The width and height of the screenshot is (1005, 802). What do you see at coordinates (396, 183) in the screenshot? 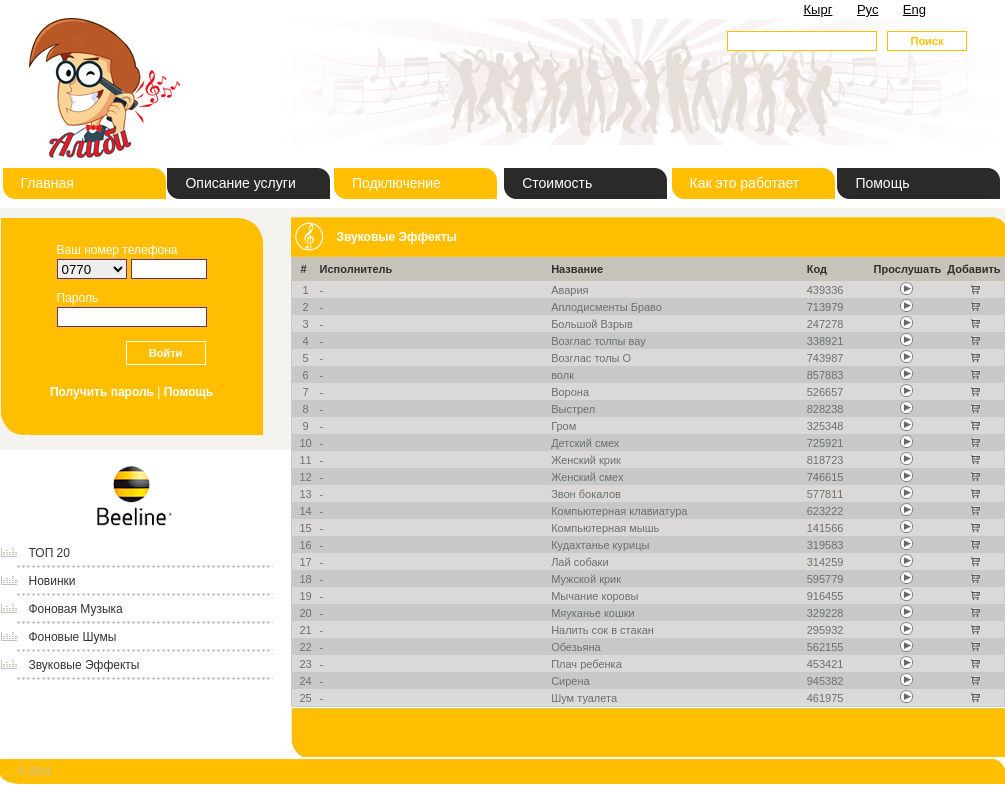
I see `Подключение` at bounding box center [396, 183].